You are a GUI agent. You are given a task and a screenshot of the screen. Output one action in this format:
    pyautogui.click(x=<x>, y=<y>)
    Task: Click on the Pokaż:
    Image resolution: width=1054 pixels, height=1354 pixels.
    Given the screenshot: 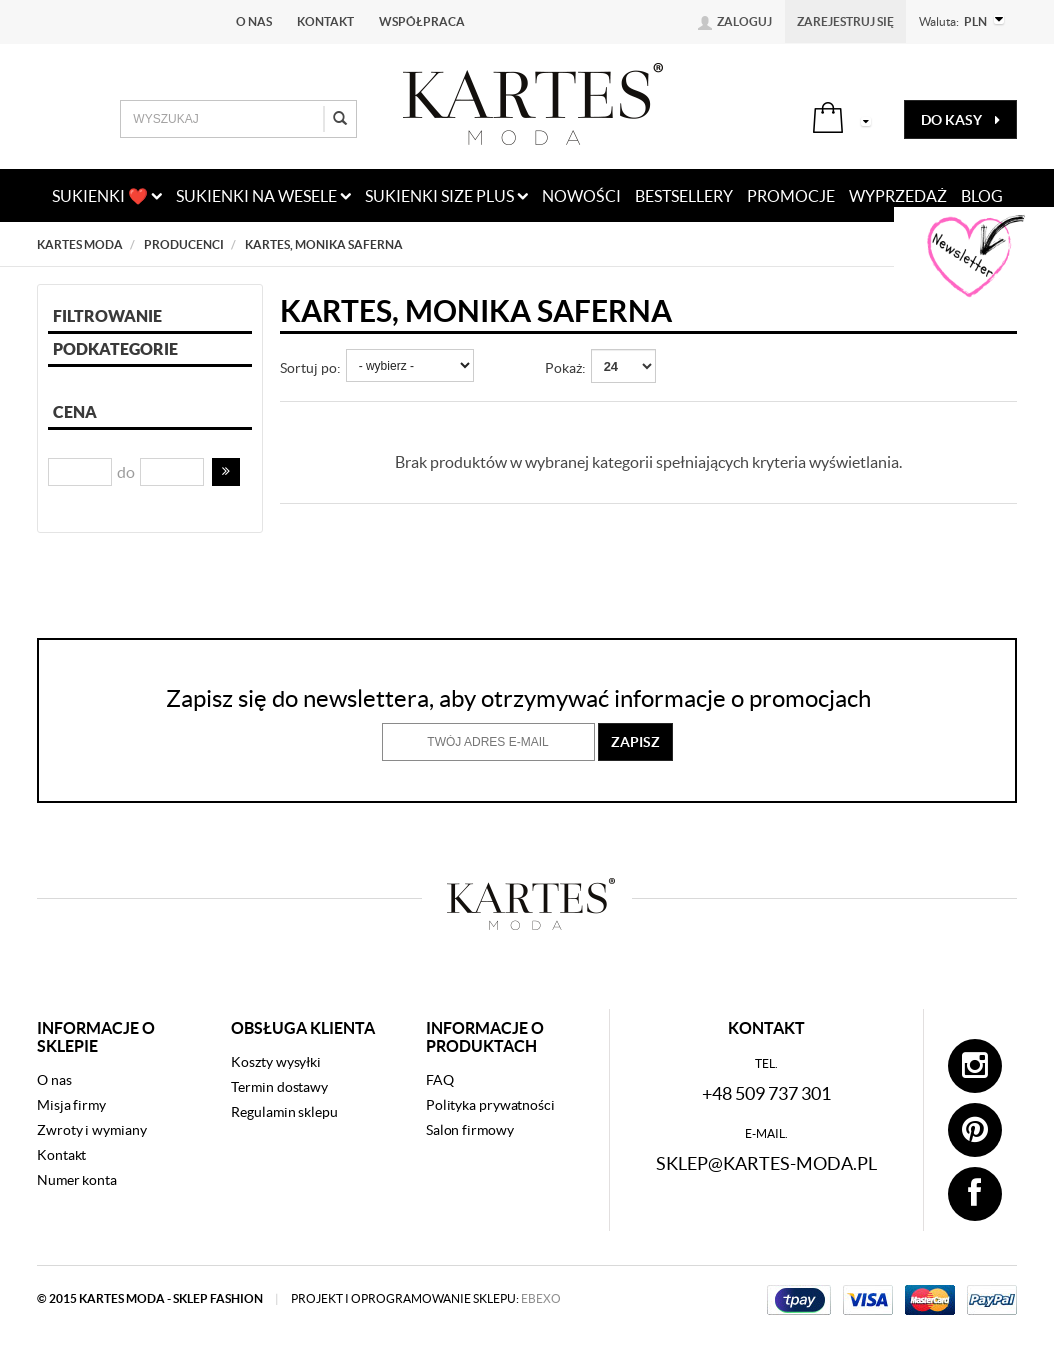 What is the action you would take?
    pyautogui.click(x=565, y=368)
    